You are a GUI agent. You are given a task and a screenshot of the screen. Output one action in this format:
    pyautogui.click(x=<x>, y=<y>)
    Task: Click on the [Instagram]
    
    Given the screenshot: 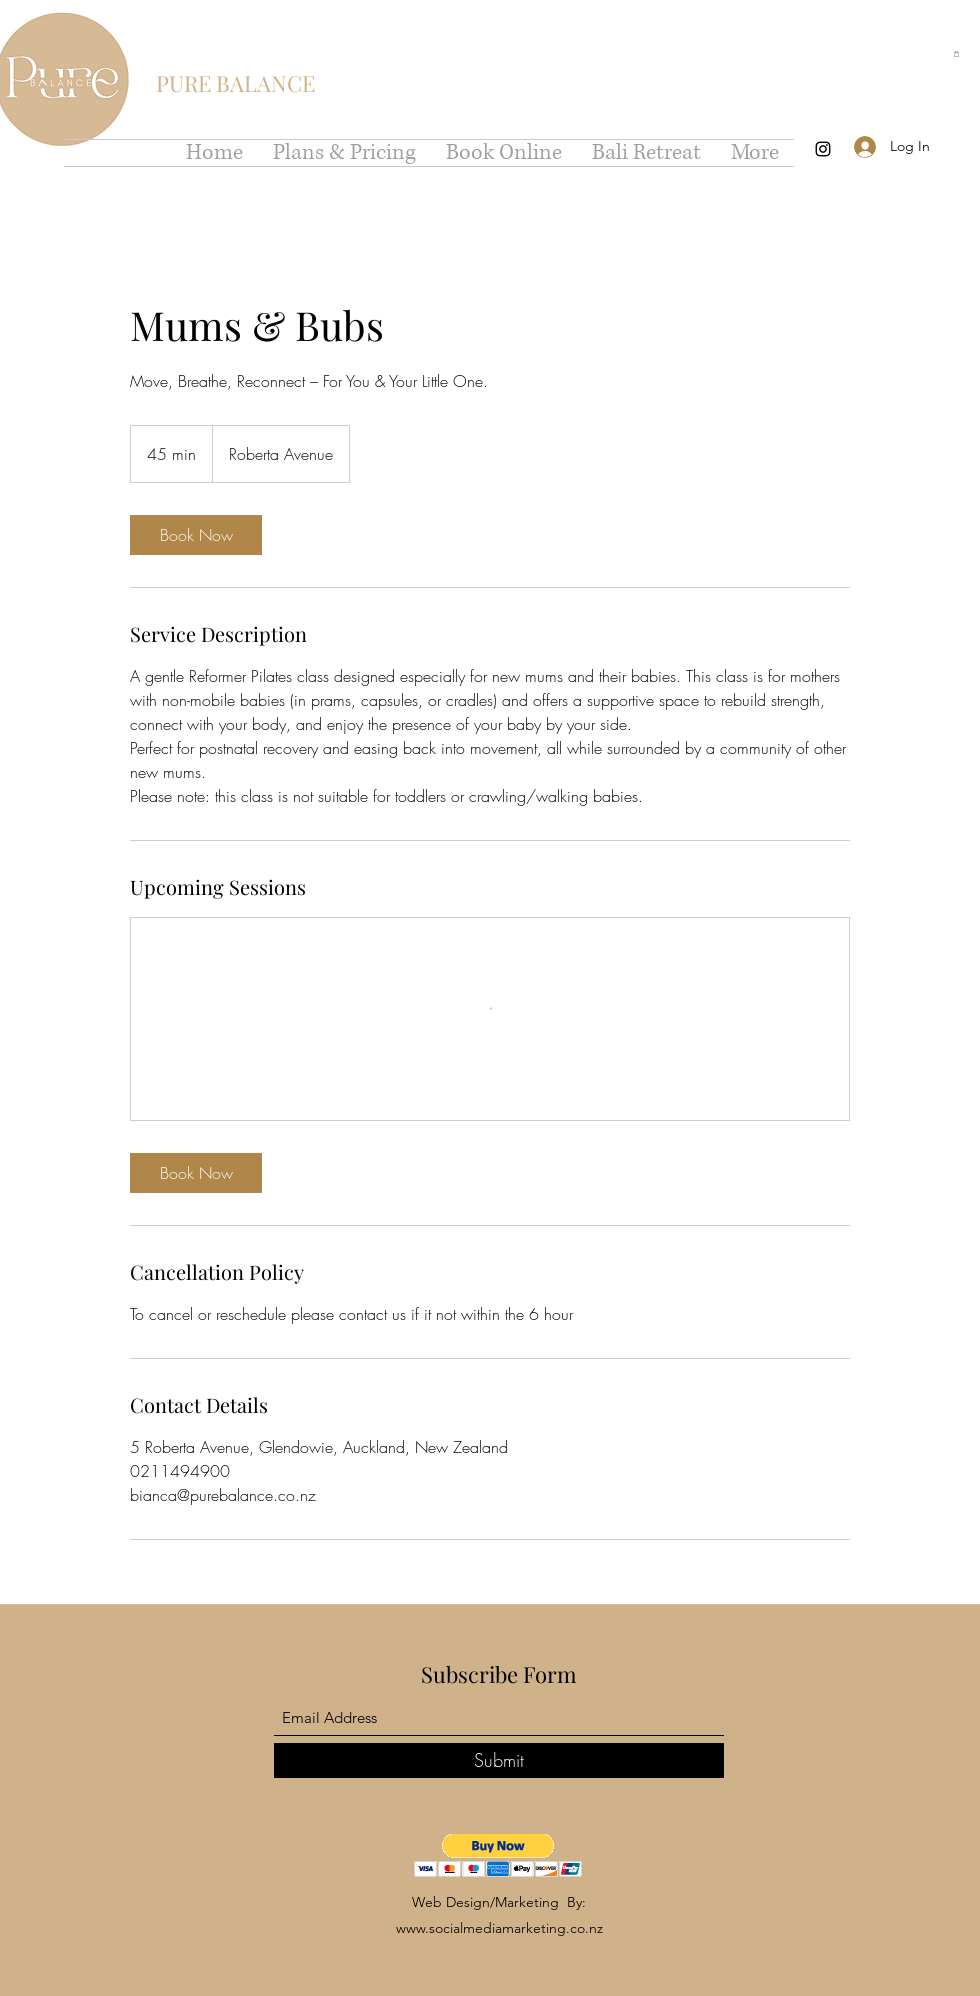 What is the action you would take?
    pyautogui.click(x=823, y=149)
    